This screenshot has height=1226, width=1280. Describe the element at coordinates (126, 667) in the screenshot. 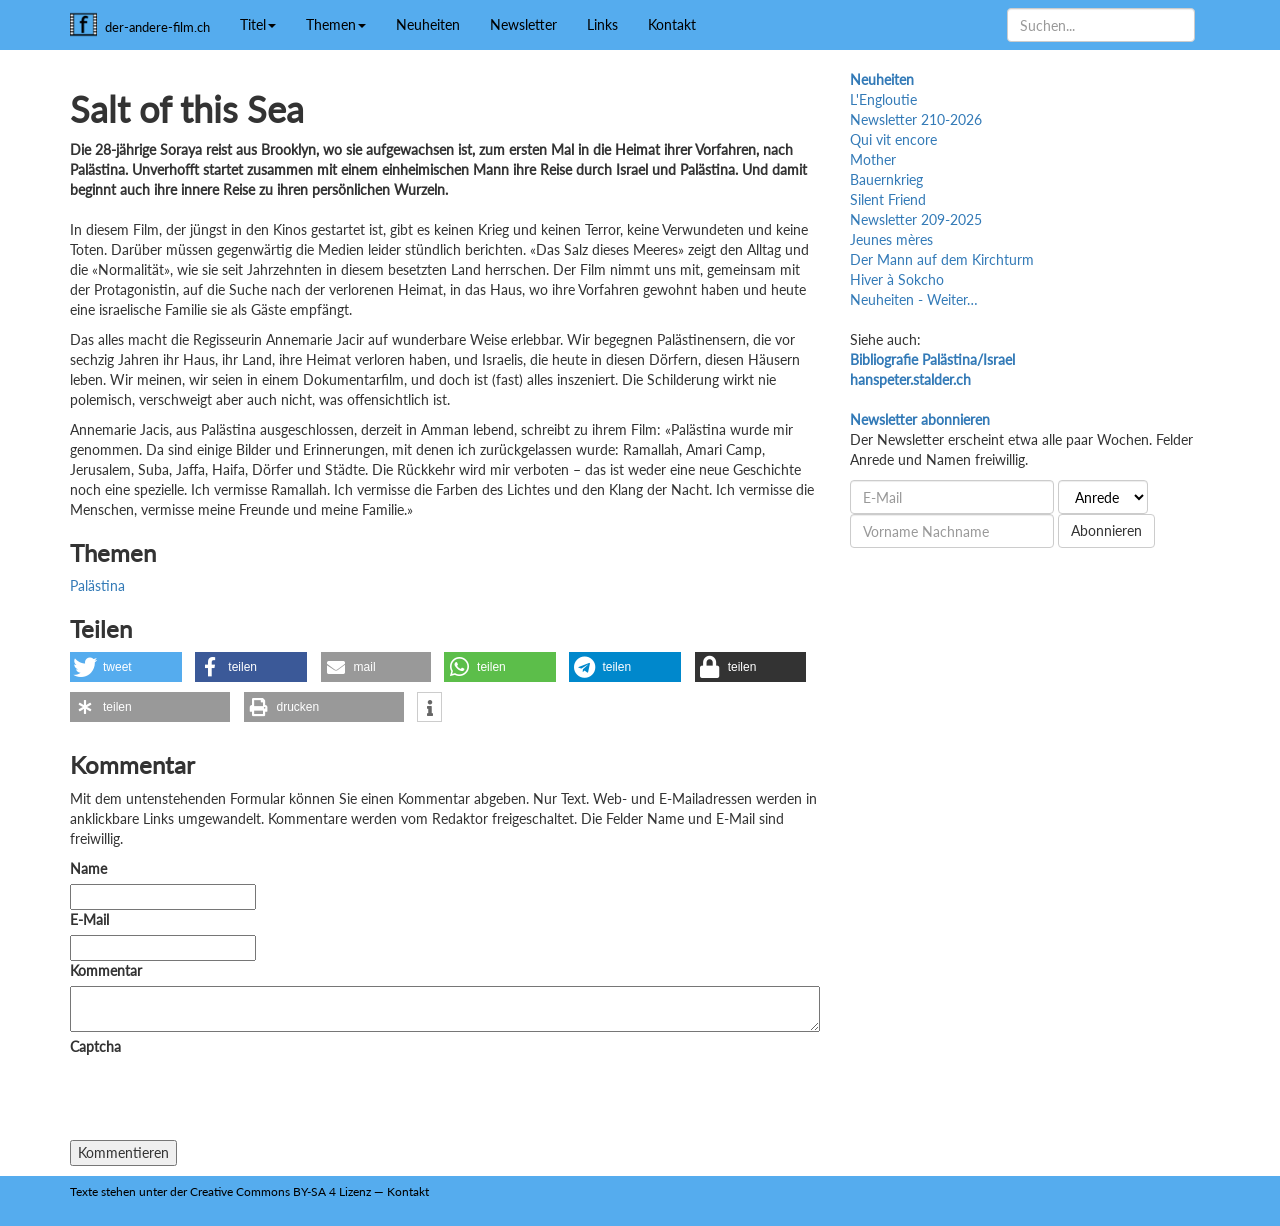

I see `[button]` at that location.